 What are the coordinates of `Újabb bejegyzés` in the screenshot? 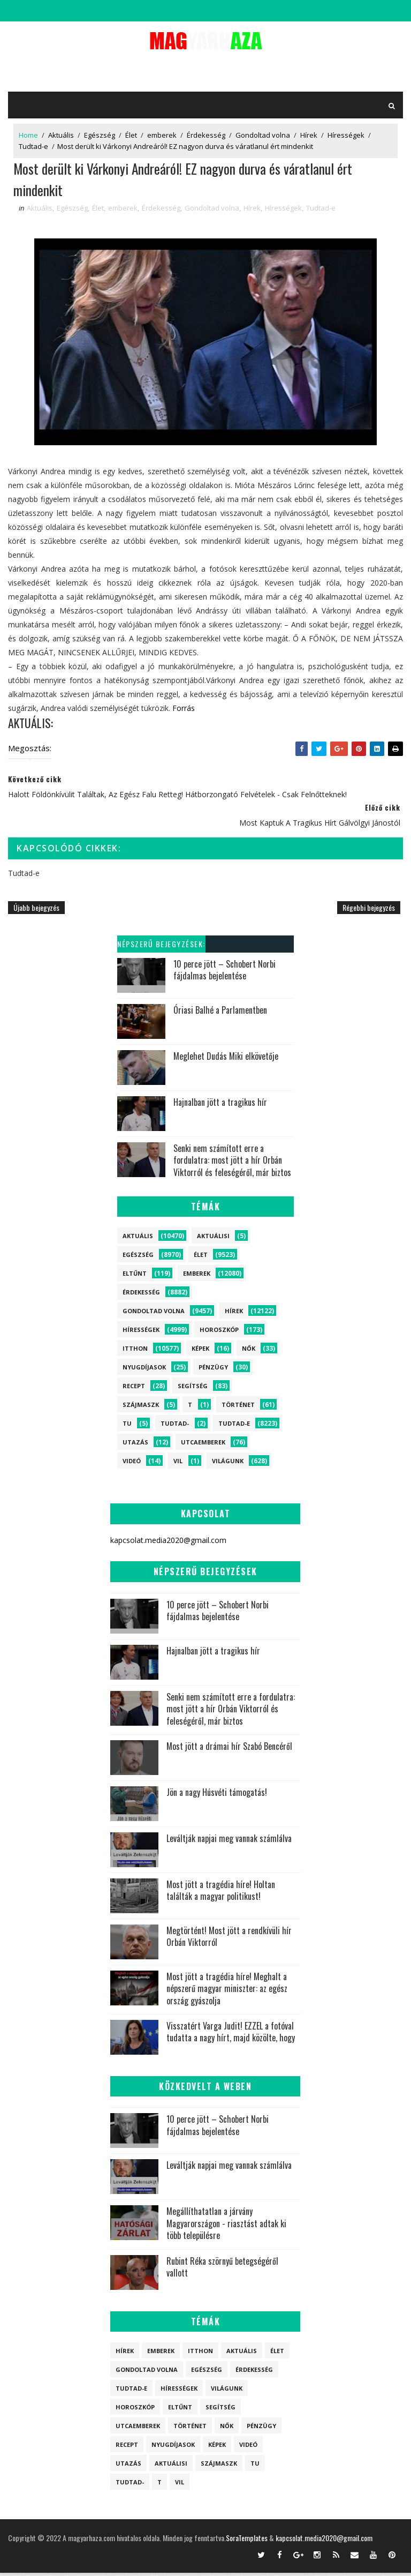 It's located at (36, 910).